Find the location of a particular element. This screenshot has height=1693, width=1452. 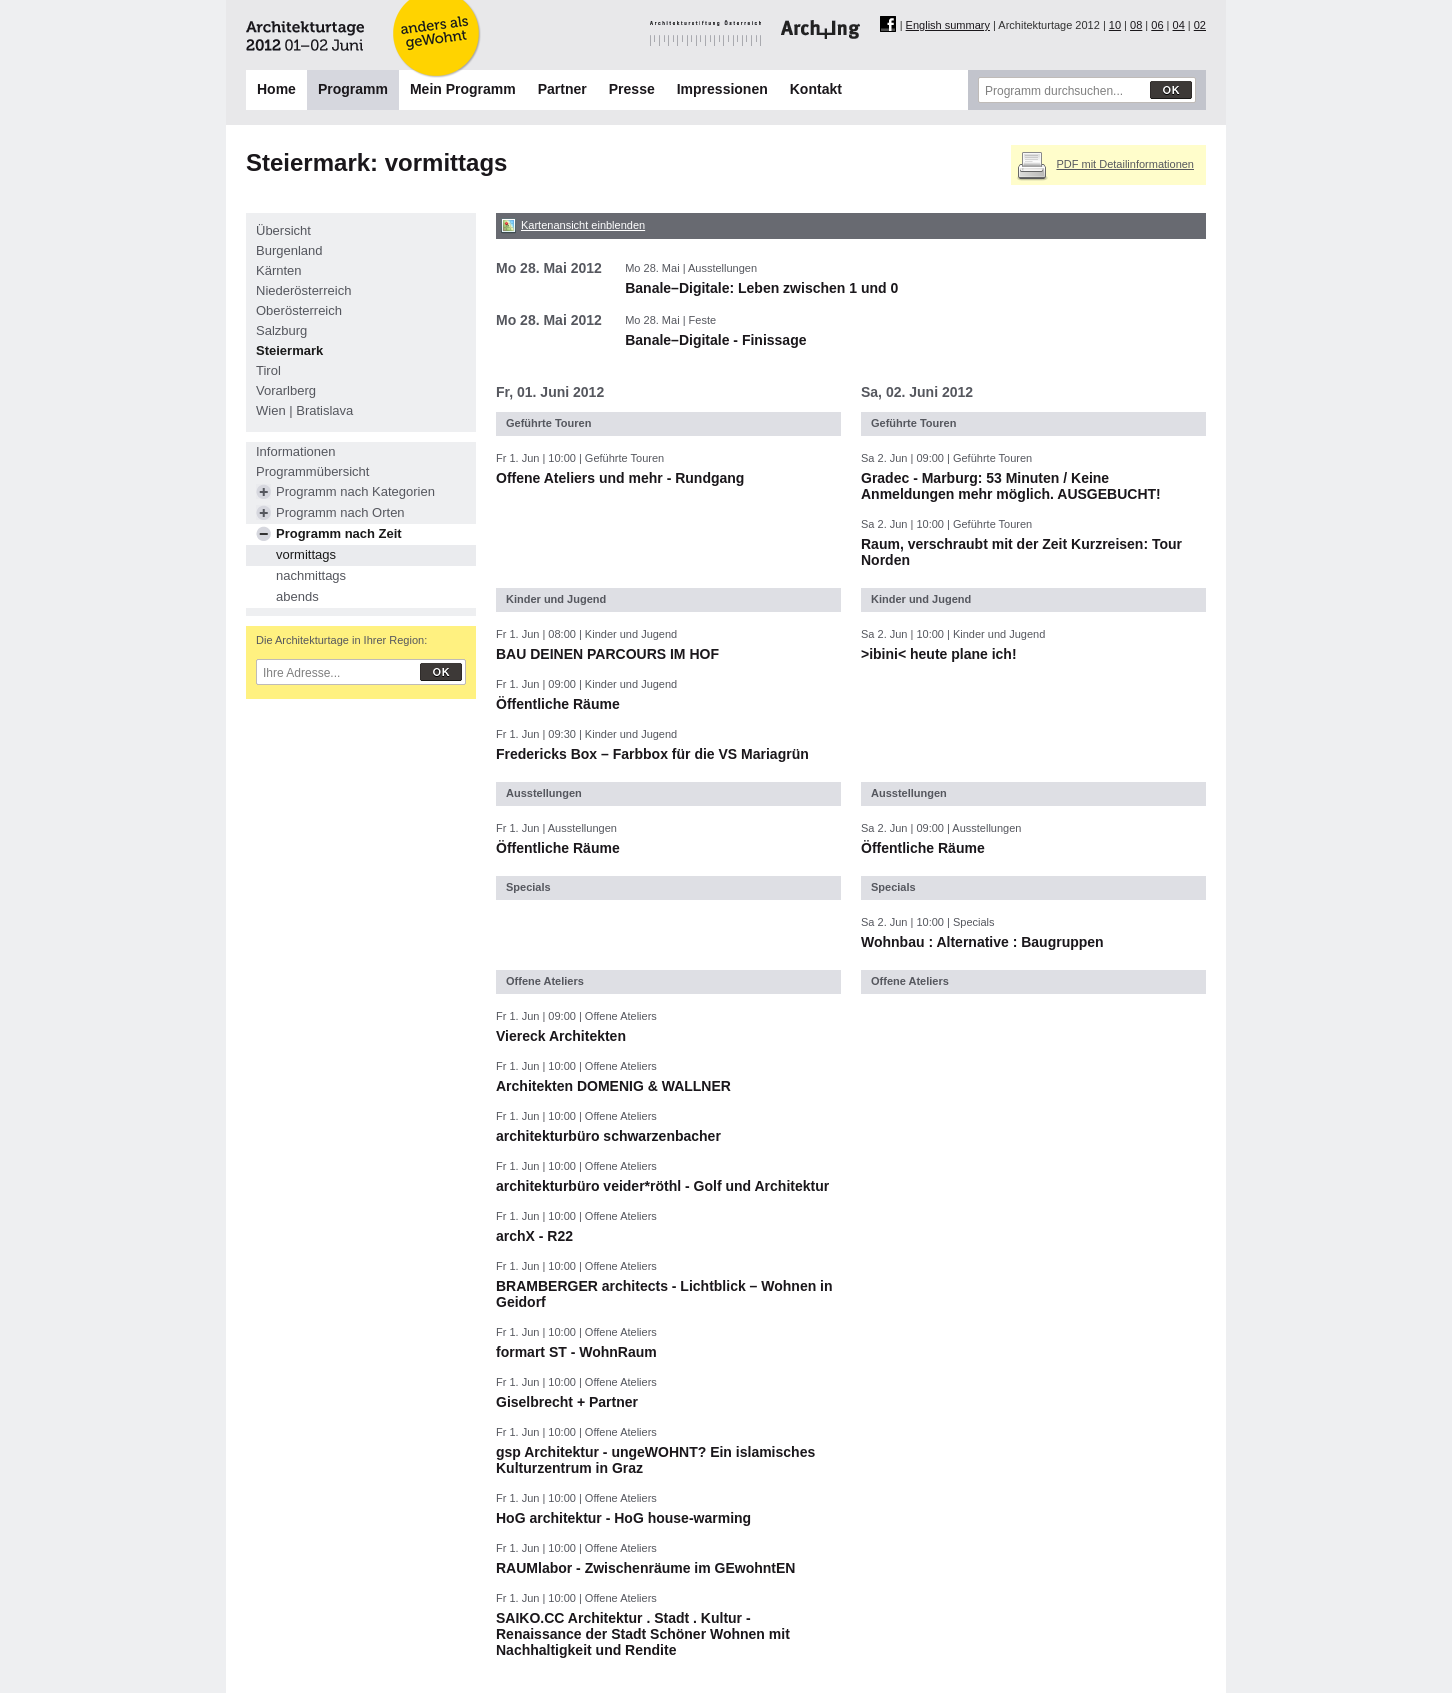

Niederösterreich is located at coordinates (303, 290).